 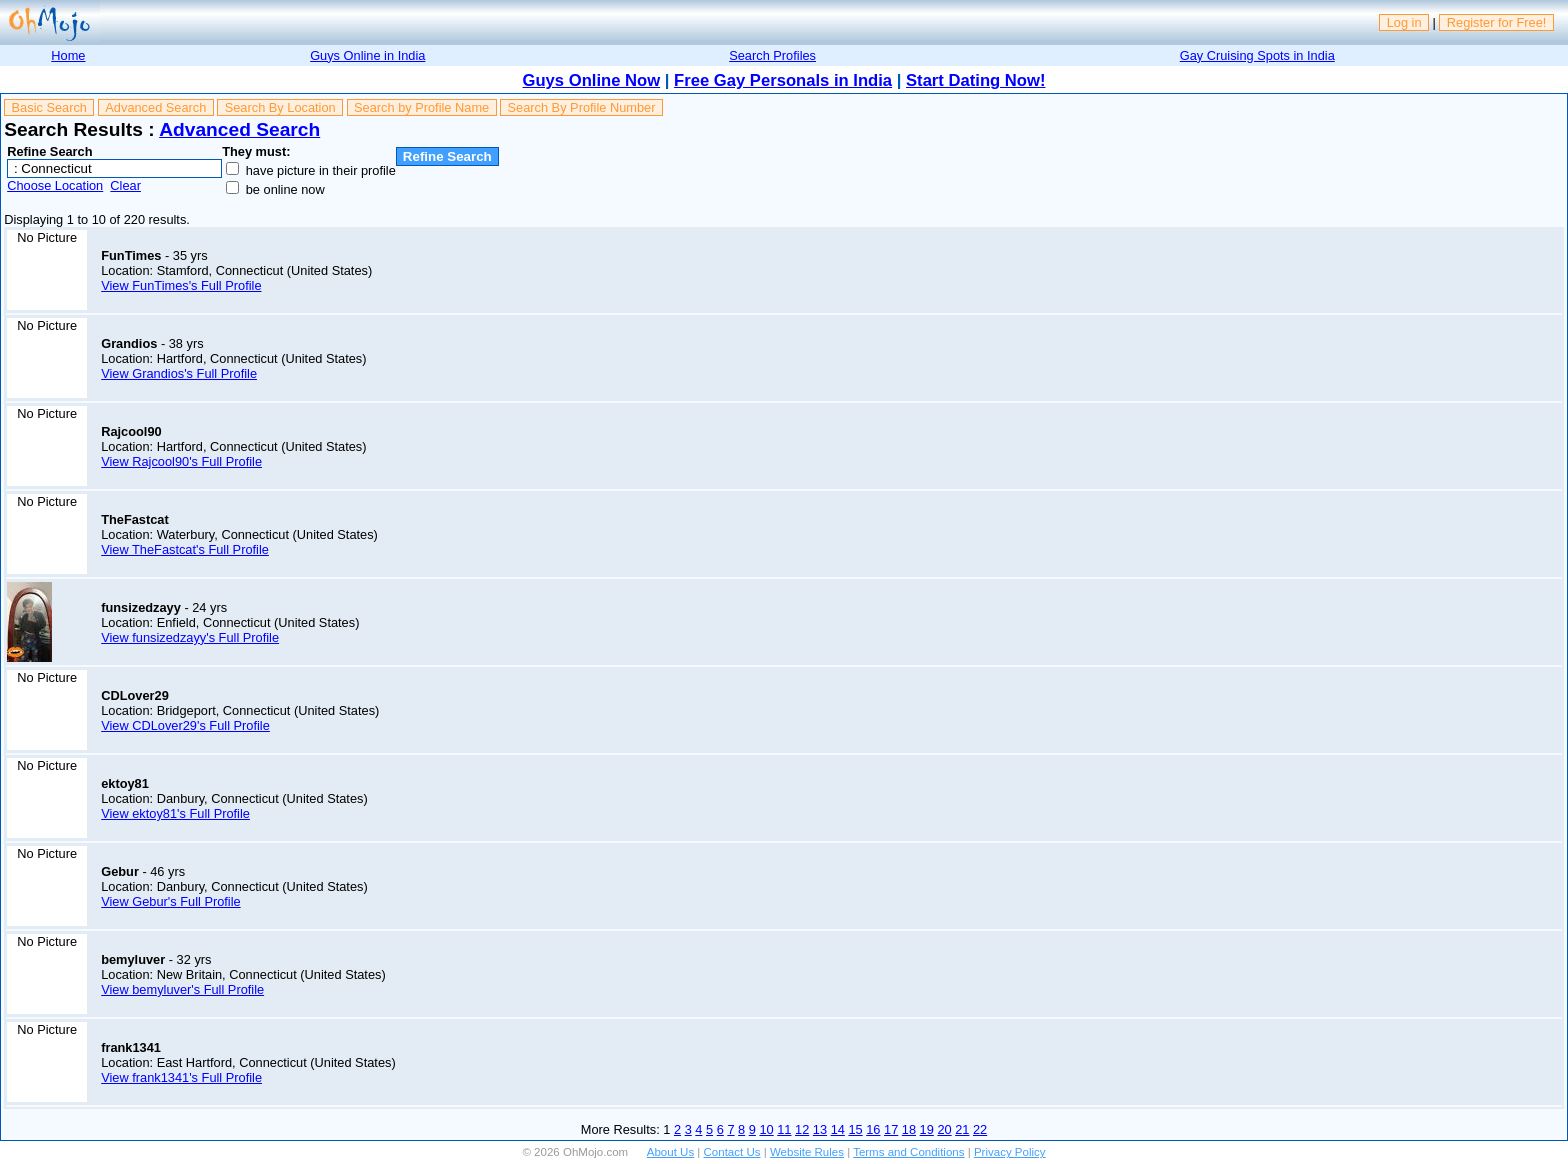 I want to click on View CDLover29's Full Profile, so click(x=185, y=725).